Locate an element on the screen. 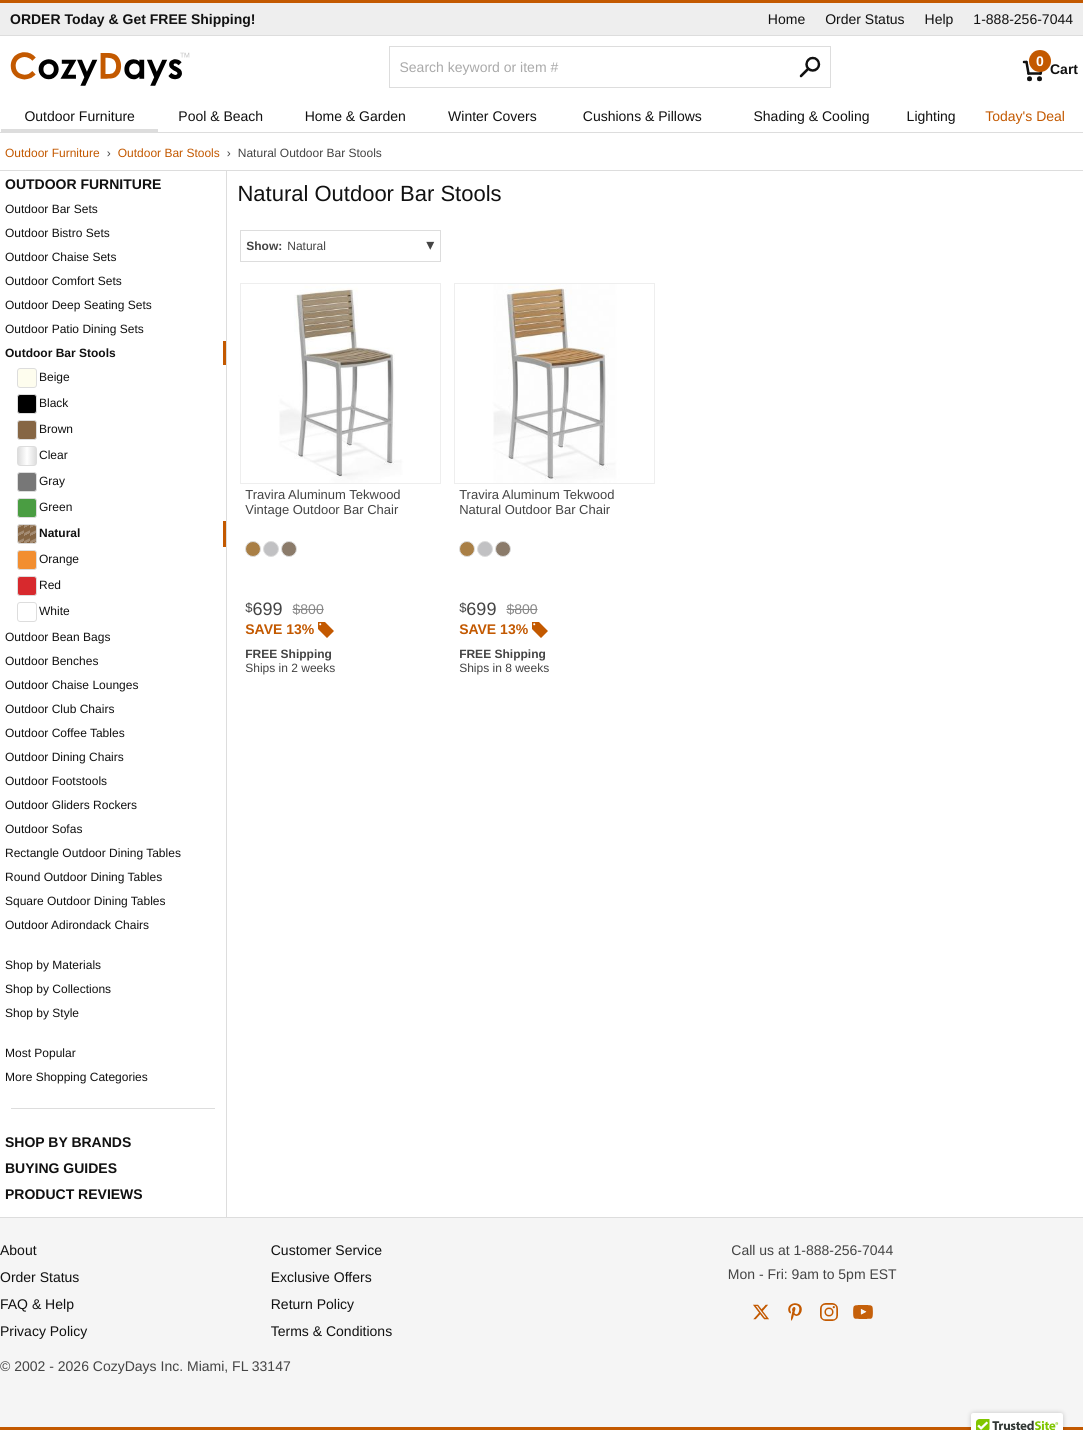  Red is located at coordinates (39, 586).